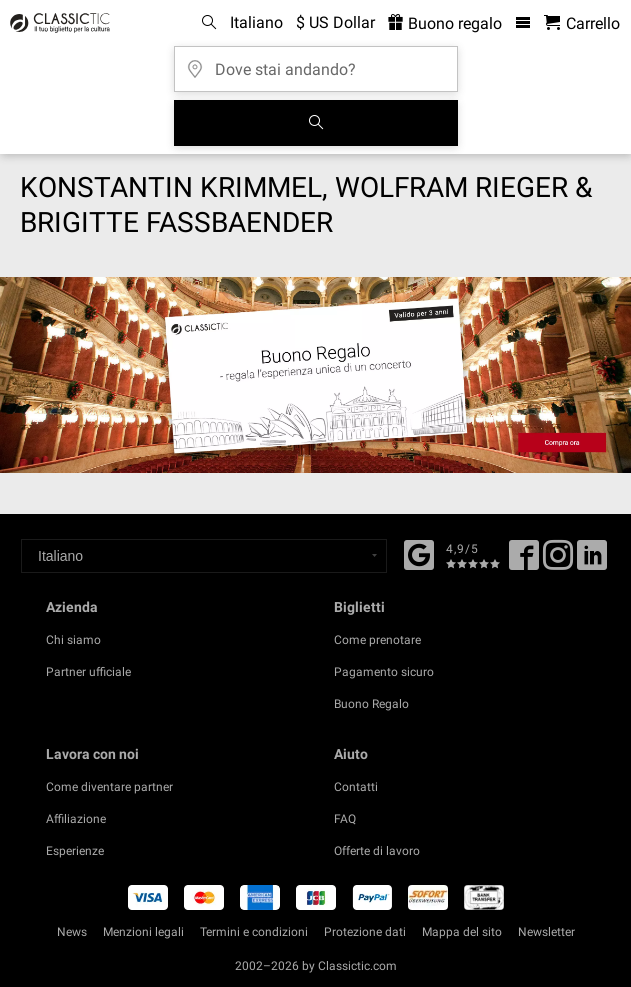 Image resolution: width=631 pixels, height=987 pixels. What do you see at coordinates (73, 640) in the screenshot?
I see `Chi siamo` at bounding box center [73, 640].